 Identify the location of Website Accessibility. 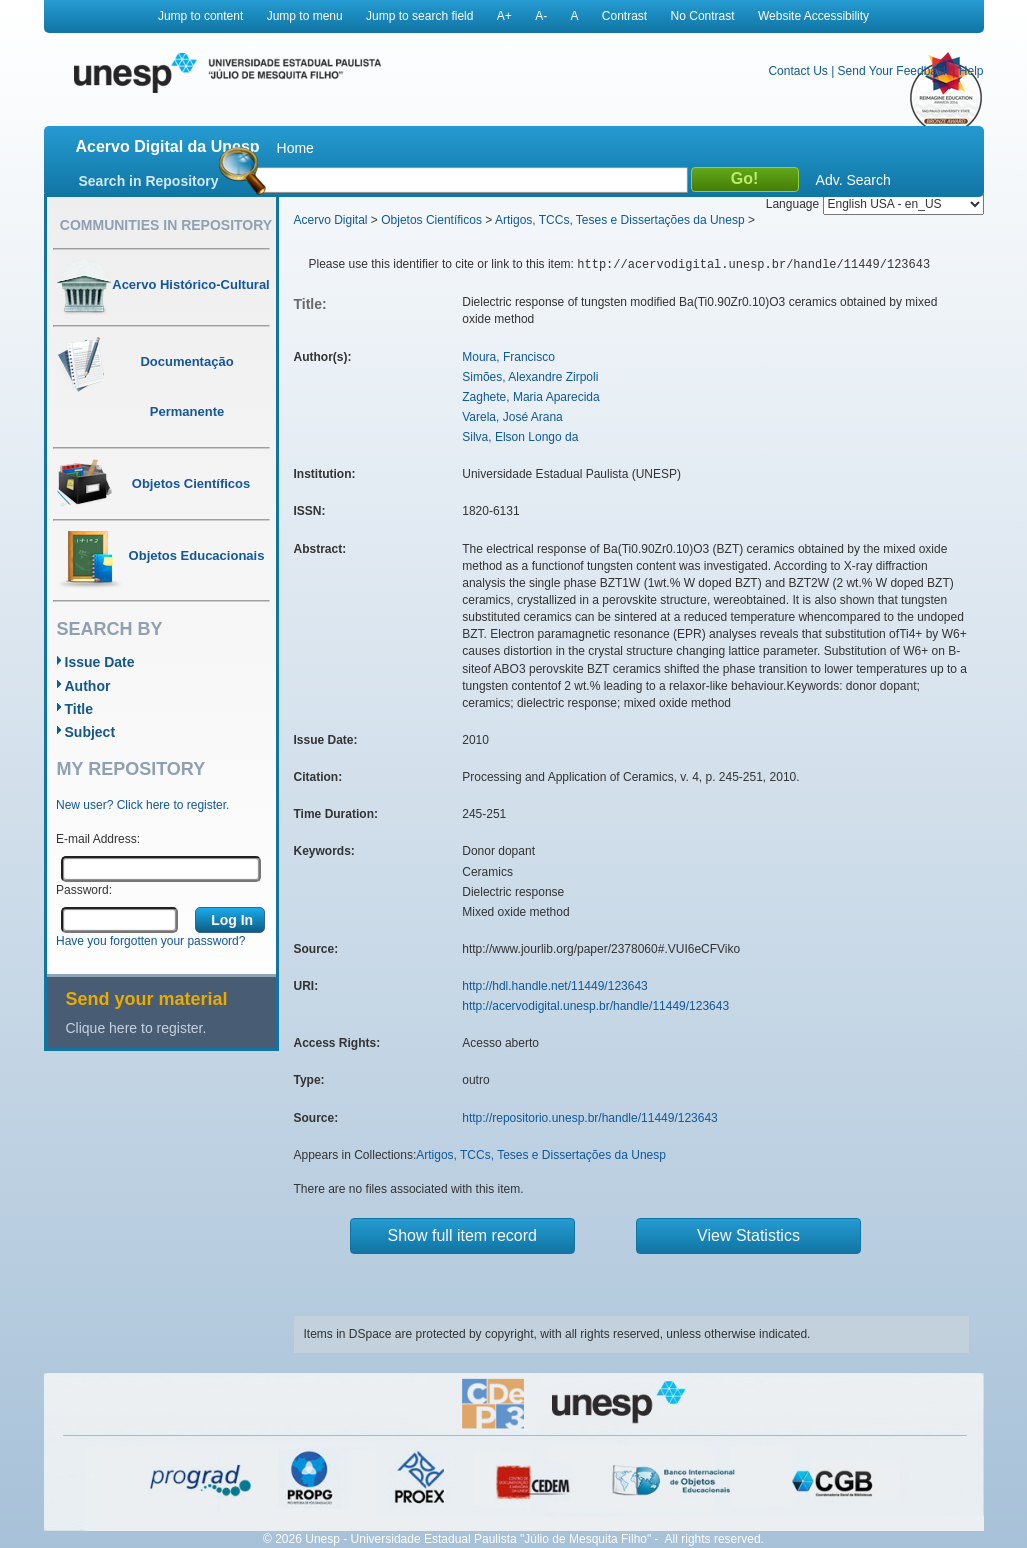
(813, 16).